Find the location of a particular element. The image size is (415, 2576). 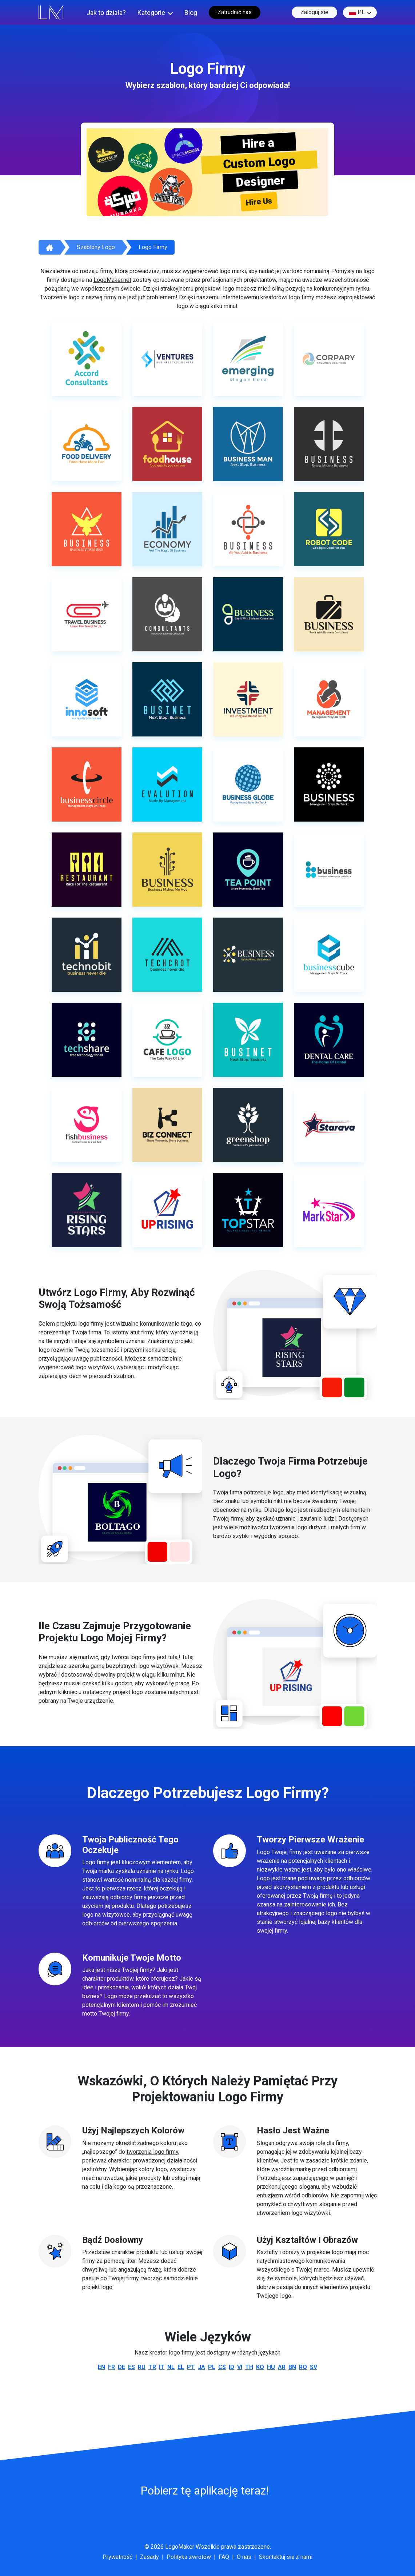

bn is located at coordinates (292, 2367).